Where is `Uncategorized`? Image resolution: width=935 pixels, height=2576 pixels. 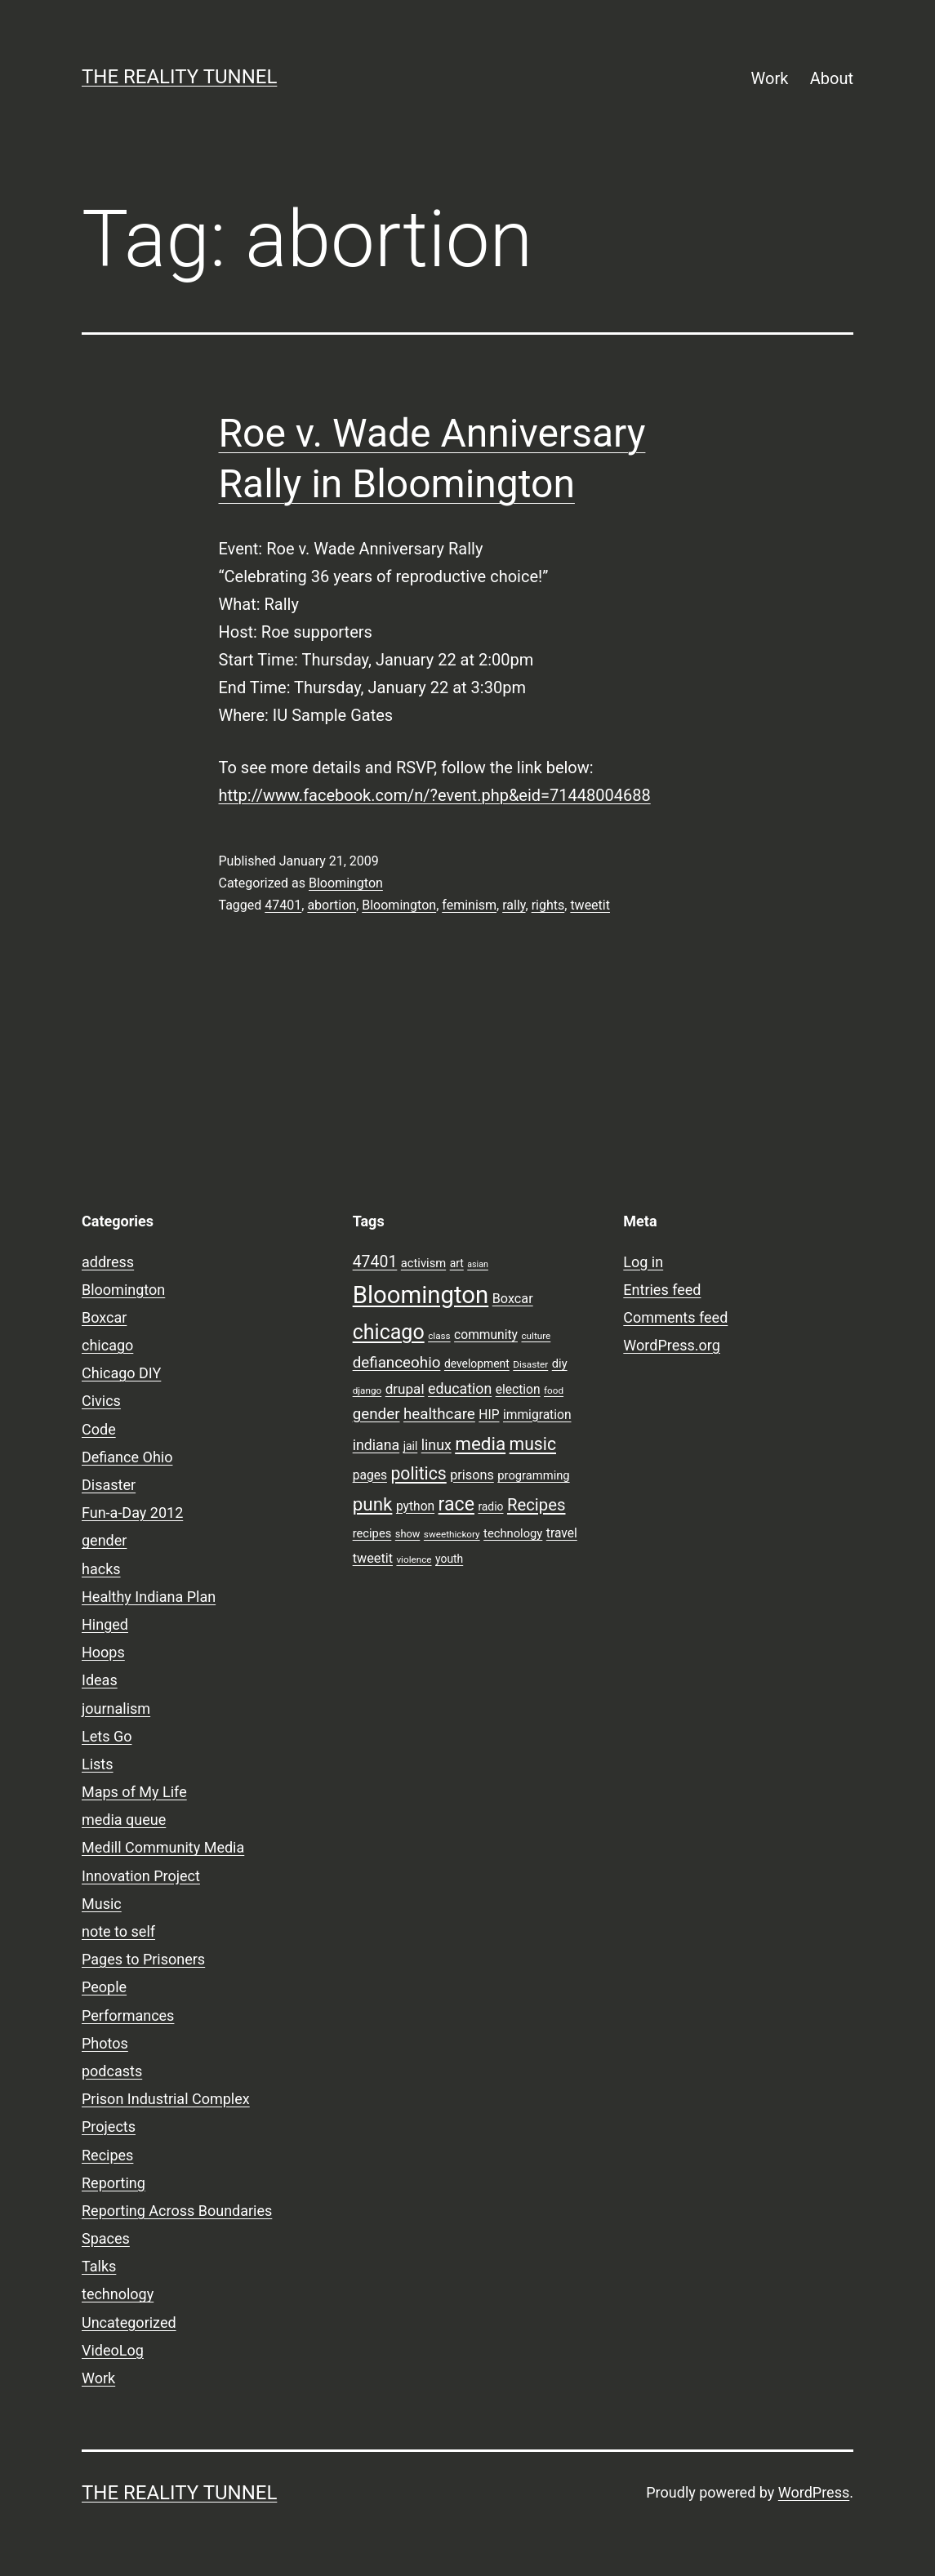
Uncategorized is located at coordinates (129, 2322).